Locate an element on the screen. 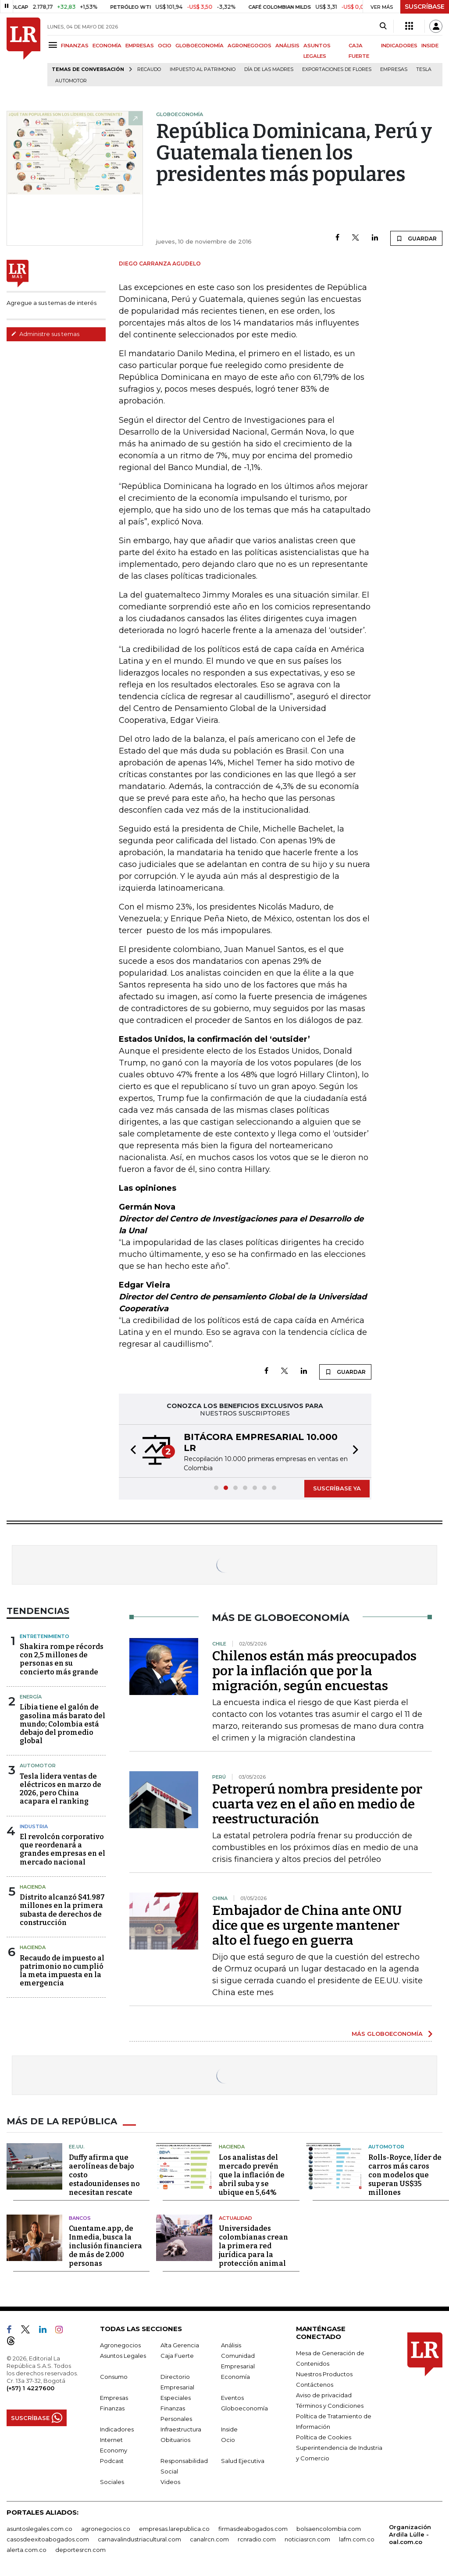 The image size is (449, 2576). Podcast is located at coordinates (112, 2460).